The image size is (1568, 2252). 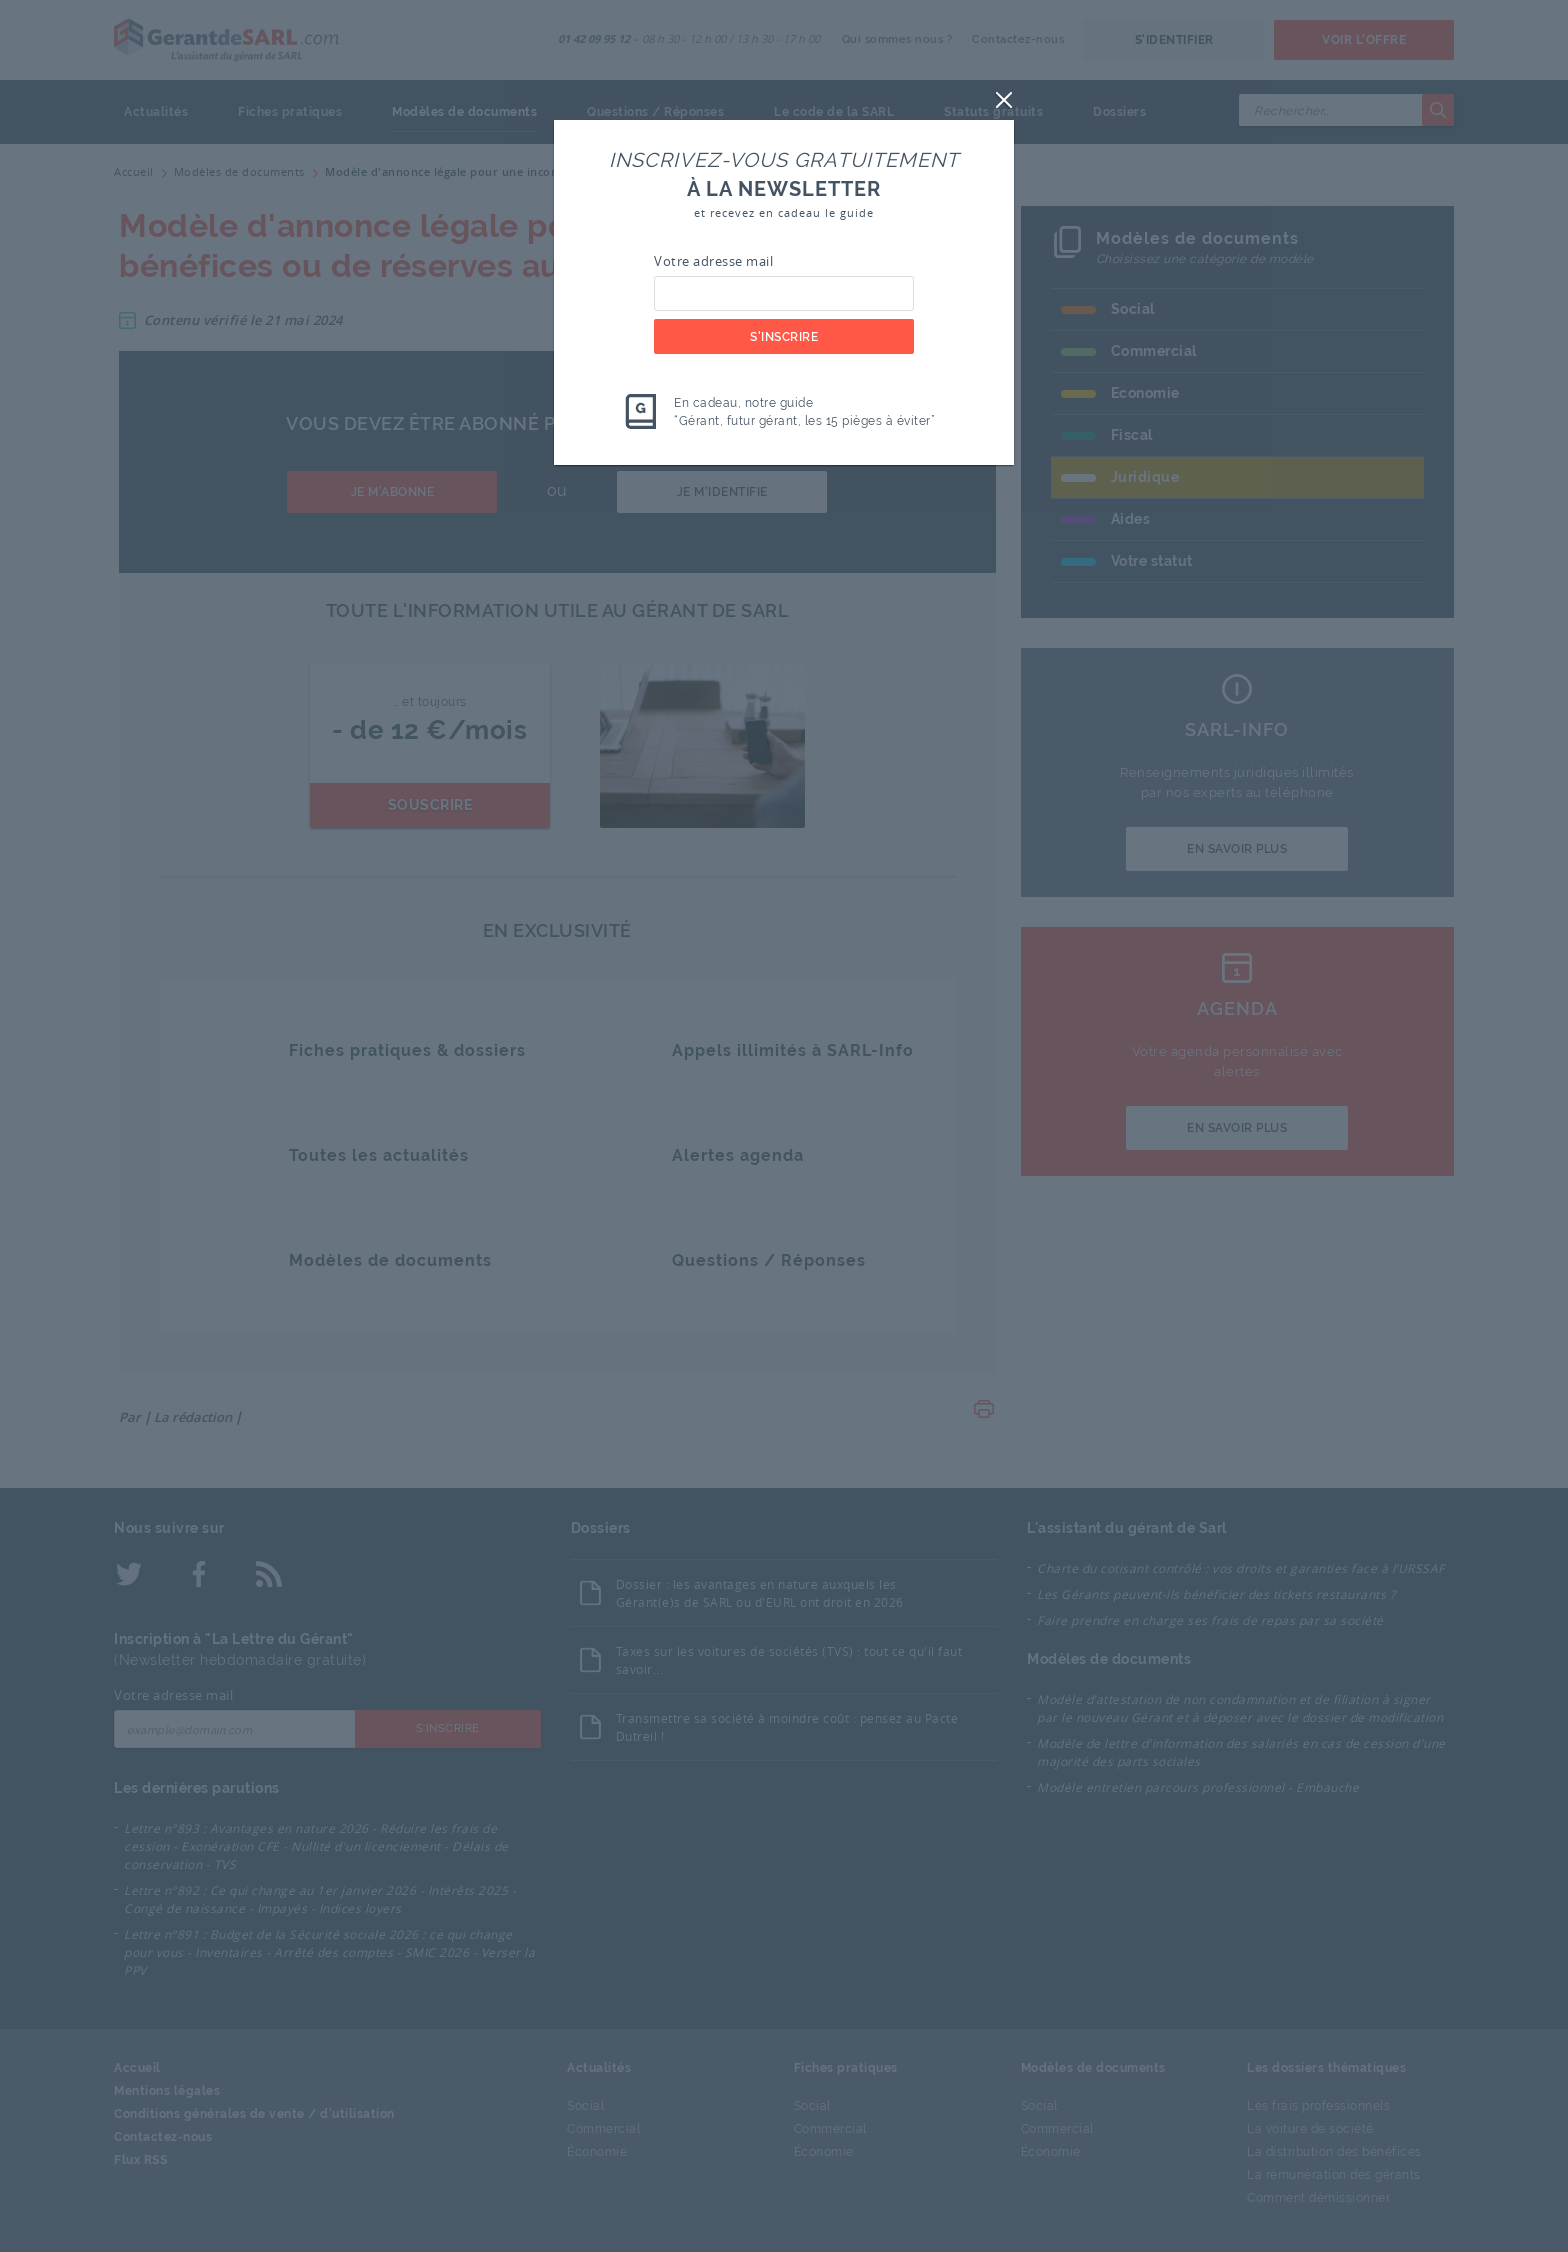 What do you see at coordinates (784, 337) in the screenshot?
I see `S'inscrire` at bounding box center [784, 337].